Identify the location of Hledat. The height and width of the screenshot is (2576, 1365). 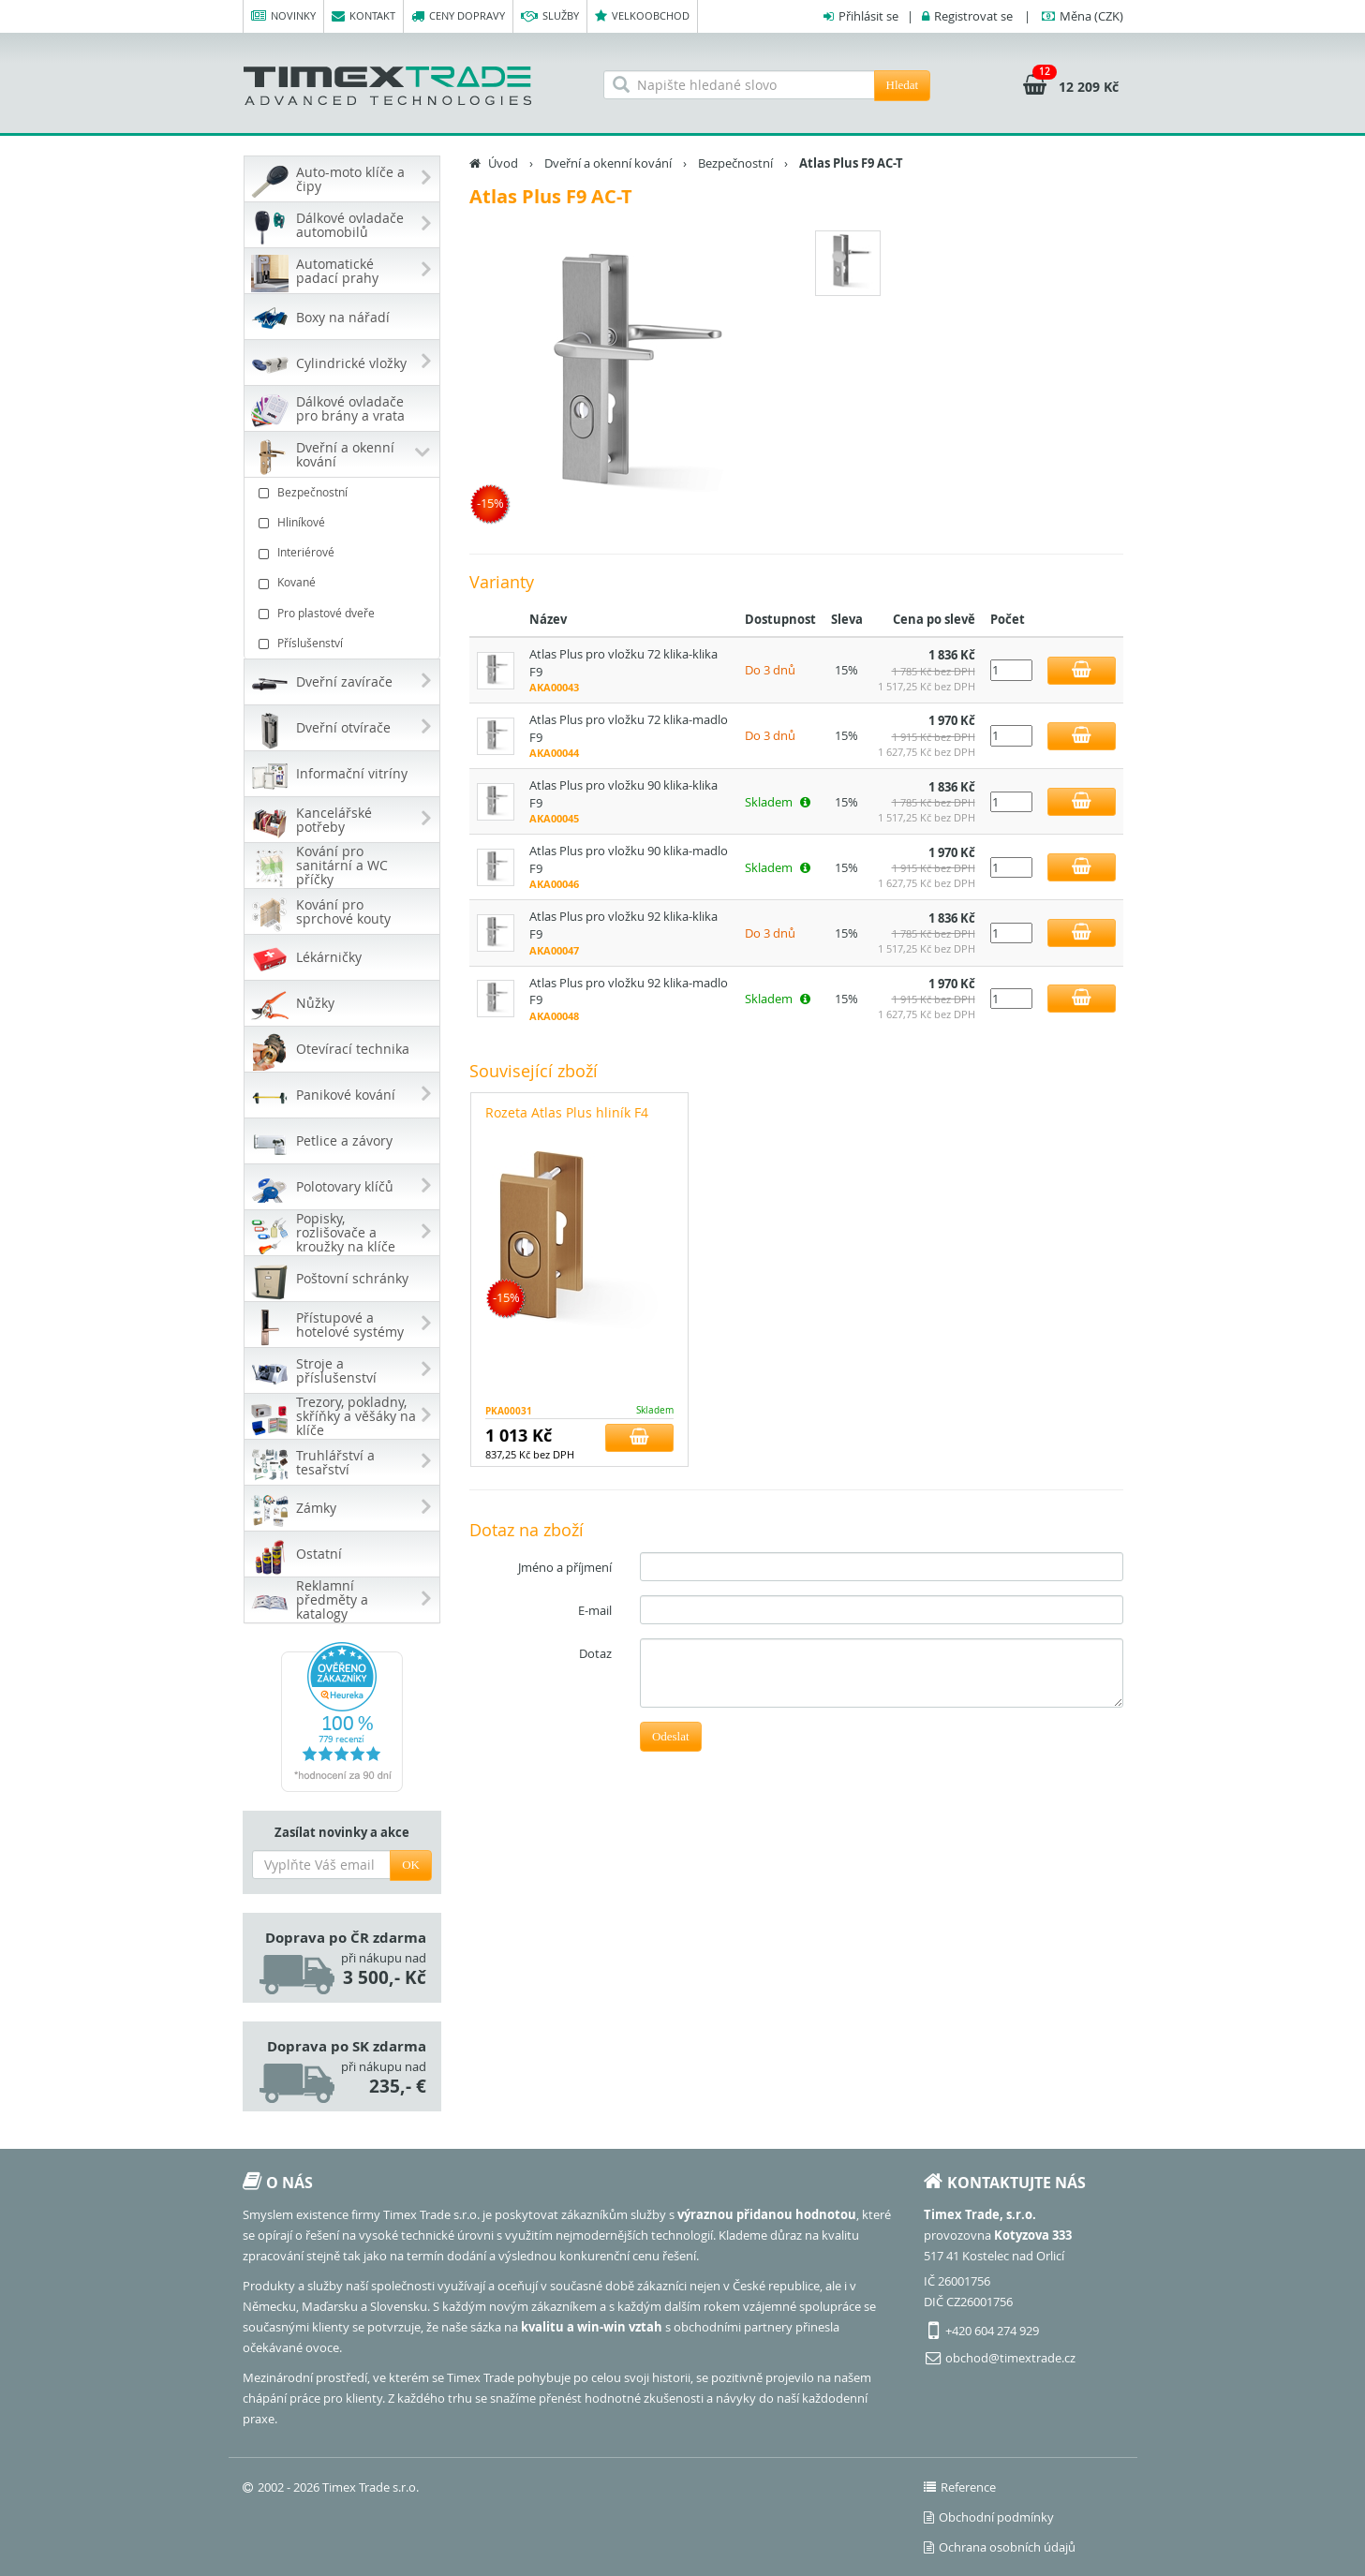
(902, 85).